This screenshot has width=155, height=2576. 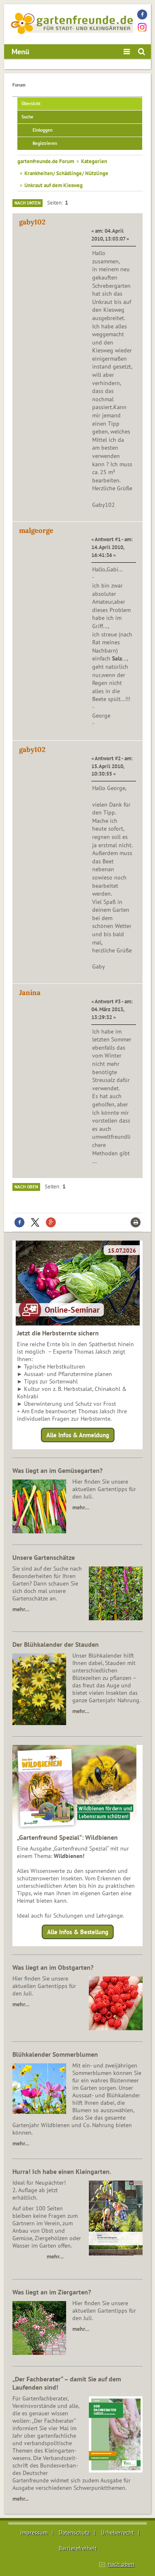 I want to click on Barrierefreiheit, so click(x=78, y=2548).